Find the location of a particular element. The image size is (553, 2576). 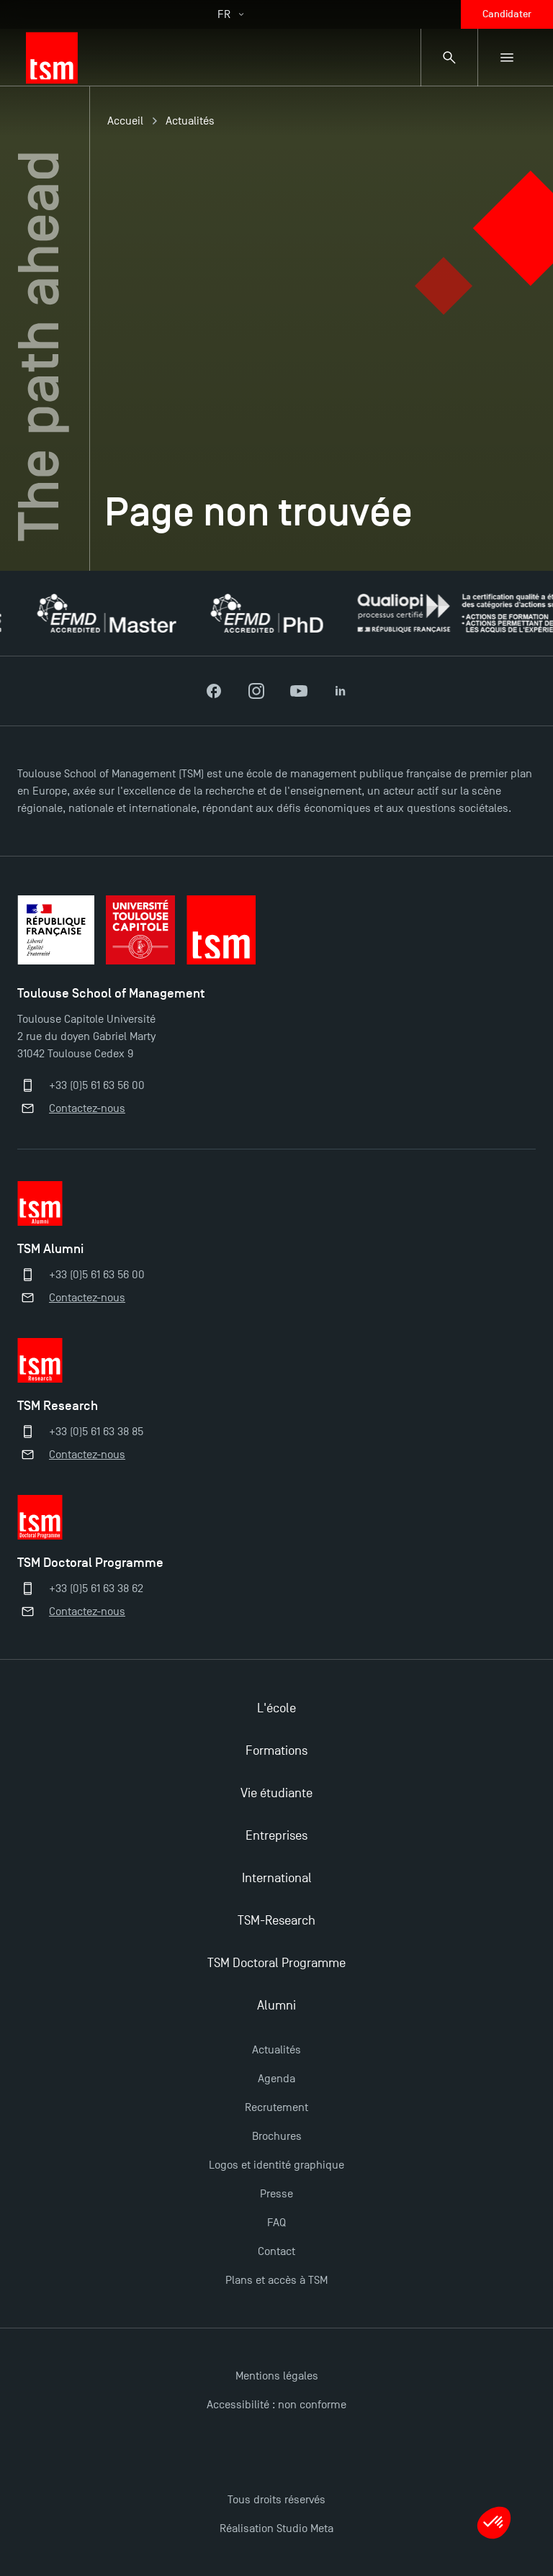

Alumni is located at coordinates (276, 2005).